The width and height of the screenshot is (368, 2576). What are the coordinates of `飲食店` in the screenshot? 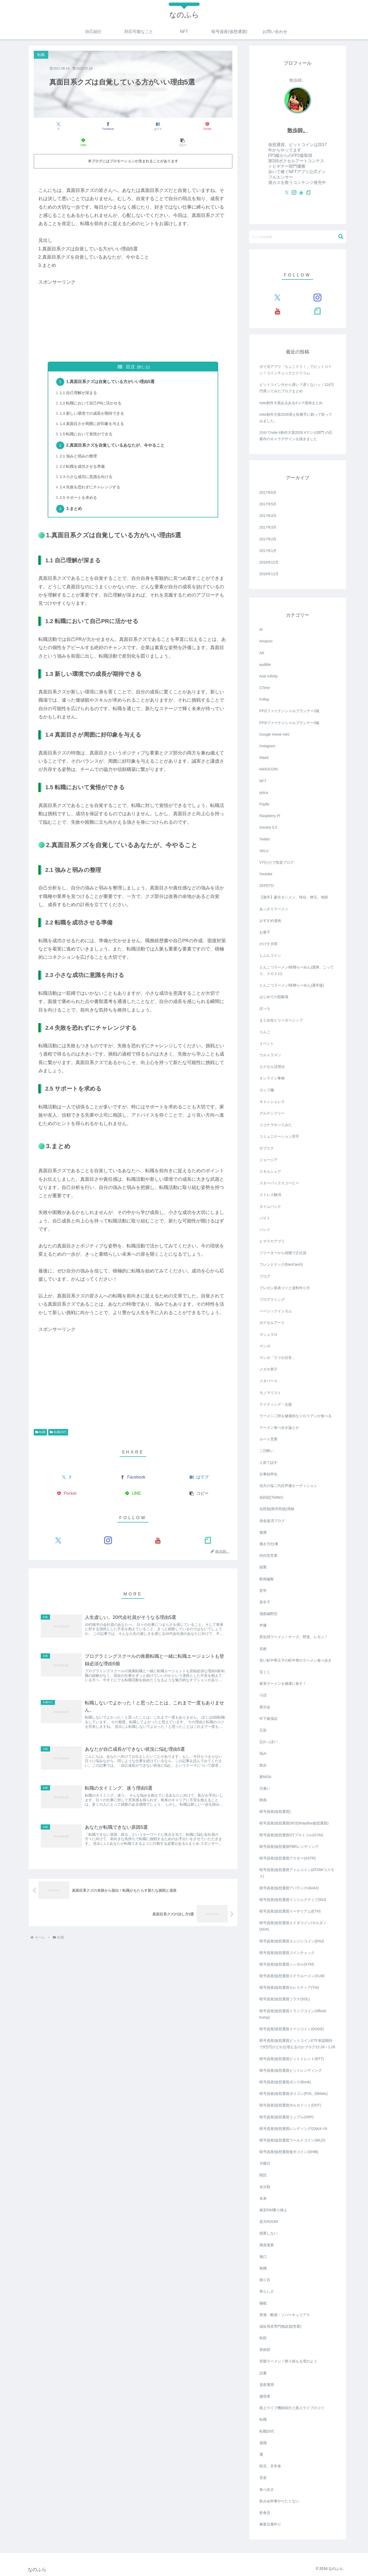 It's located at (264, 2513).